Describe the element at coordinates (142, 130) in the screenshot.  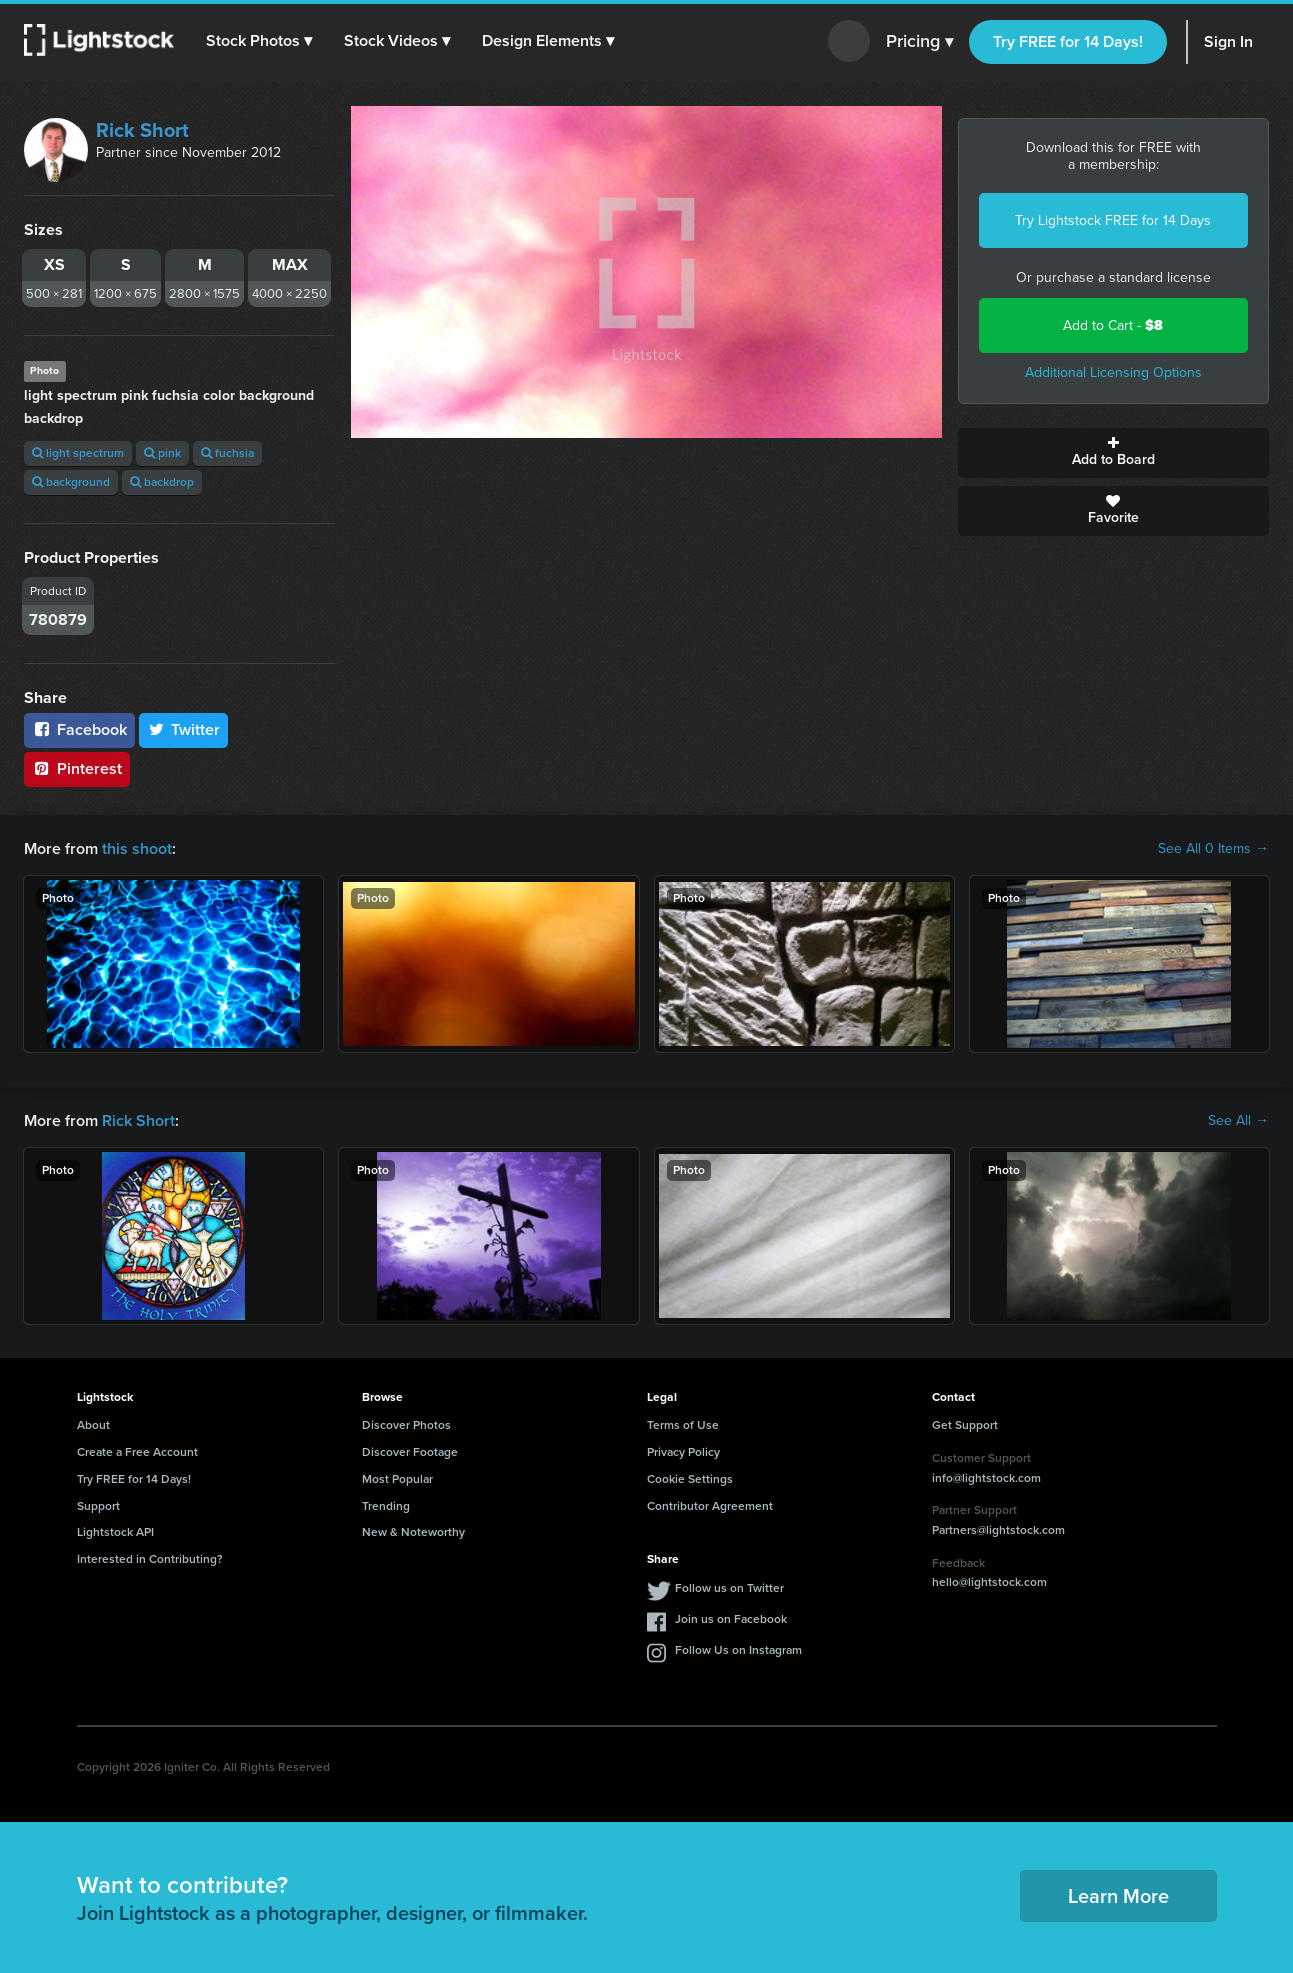
I see `Rick Short` at that location.